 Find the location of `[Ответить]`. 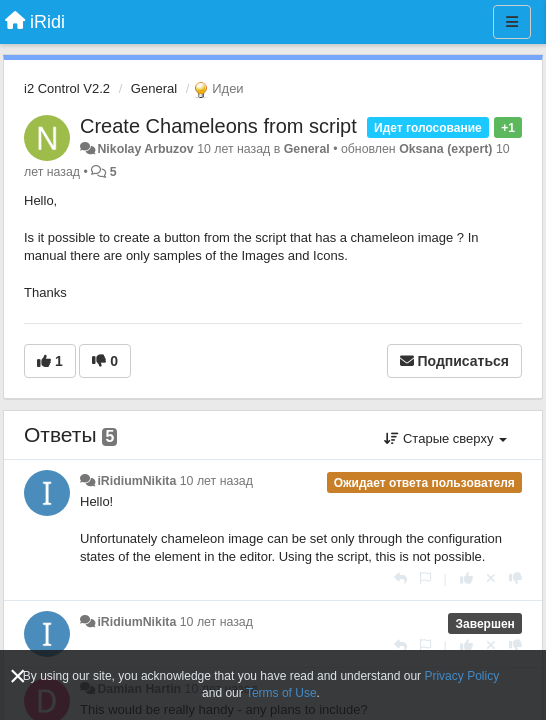

[Ответить] is located at coordinates (400, 578).